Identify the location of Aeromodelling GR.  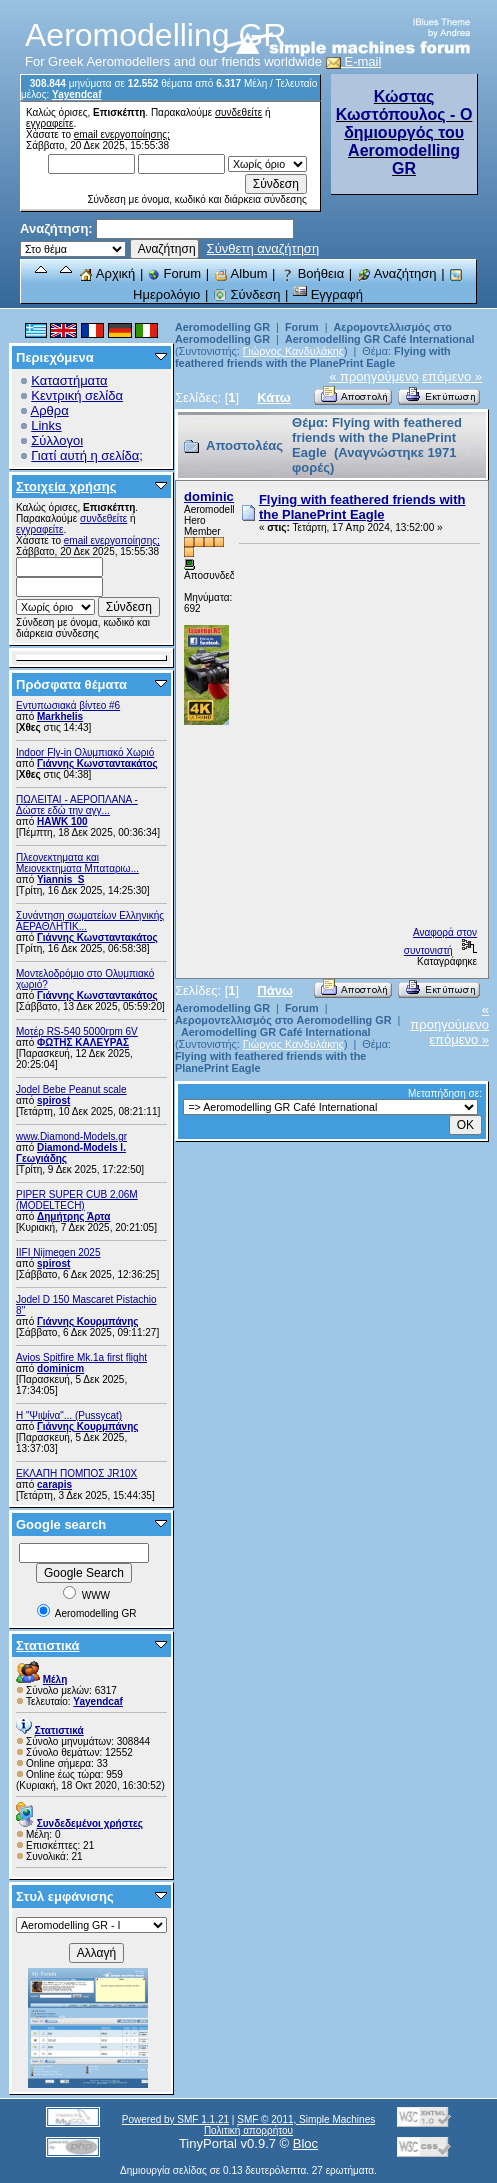
(222, 327).